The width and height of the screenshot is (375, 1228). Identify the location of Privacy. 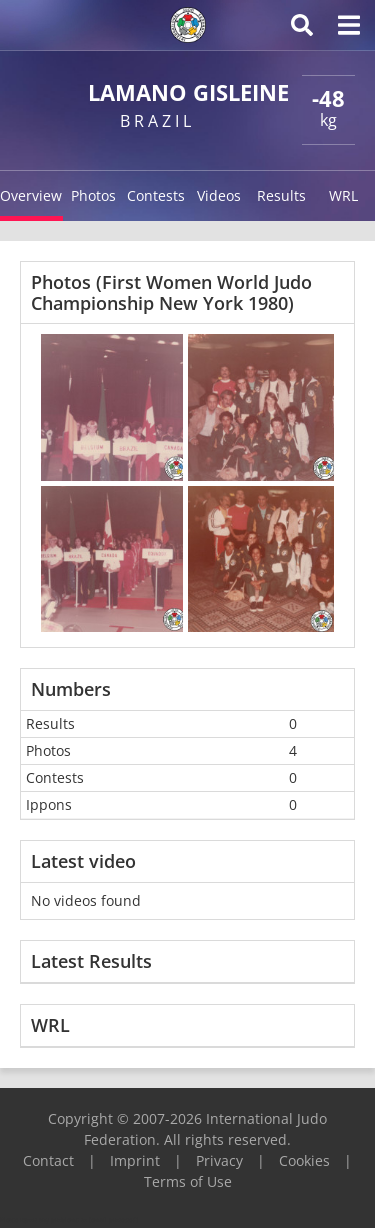
(219, 1160).